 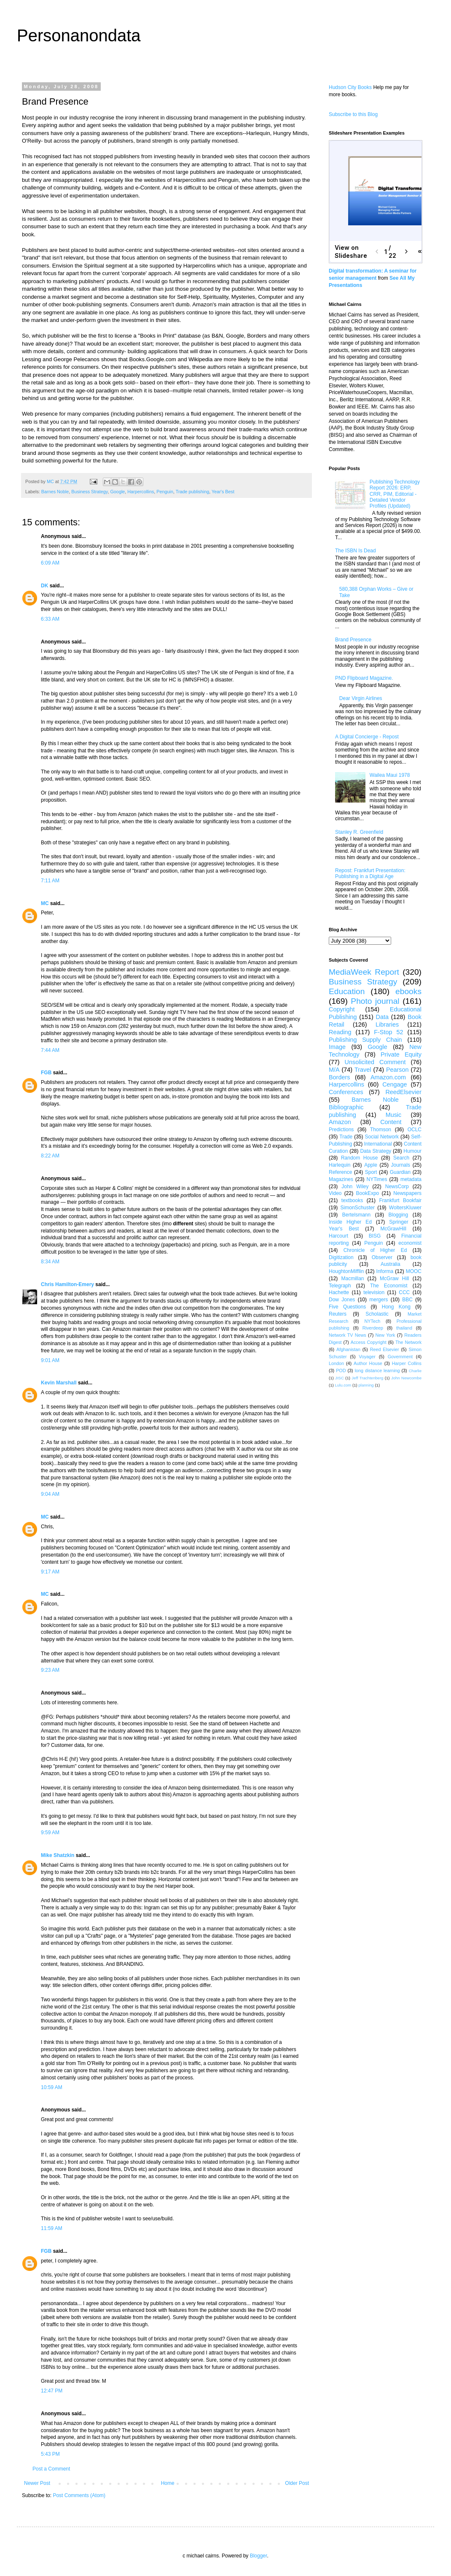 What do you see at coordinates (50, 1050) in the screenshot?
I see `7:44 AM` at bounding box center [50, 1050].